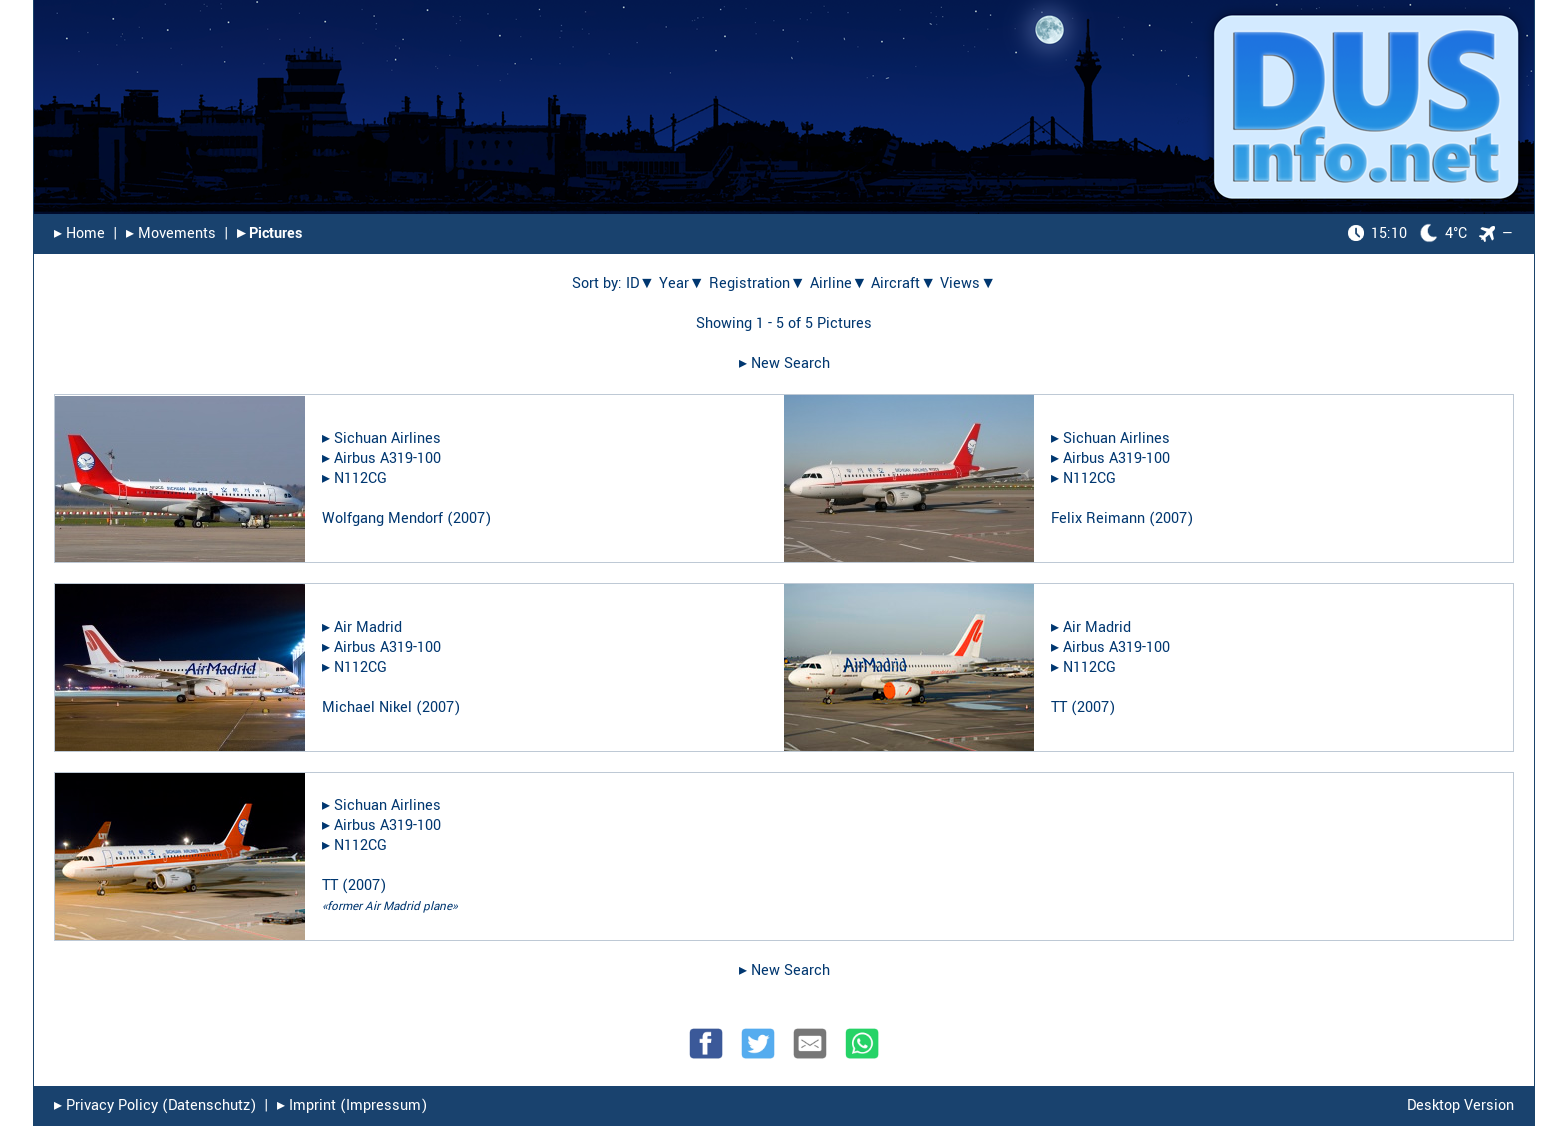  Describe the element at coordinates (1407, 233) in the screenshot. I see `4°C` at that location.